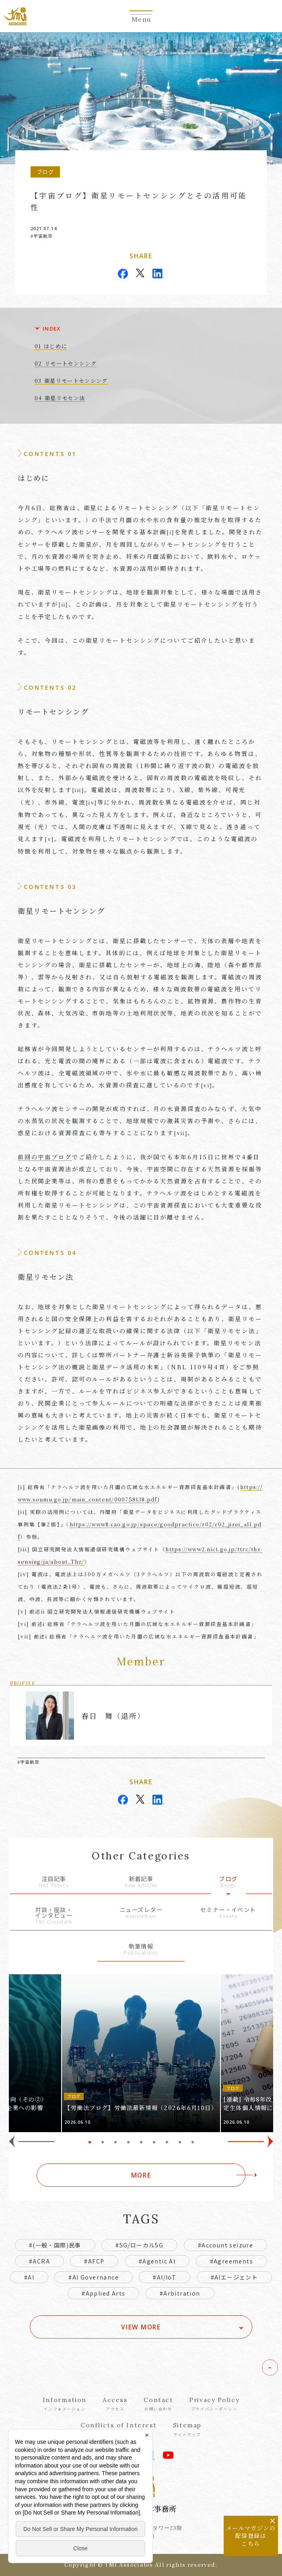 The height and width of the screenshot is (2576, 282). I want to click on #ACRA, so click(39, 2261).